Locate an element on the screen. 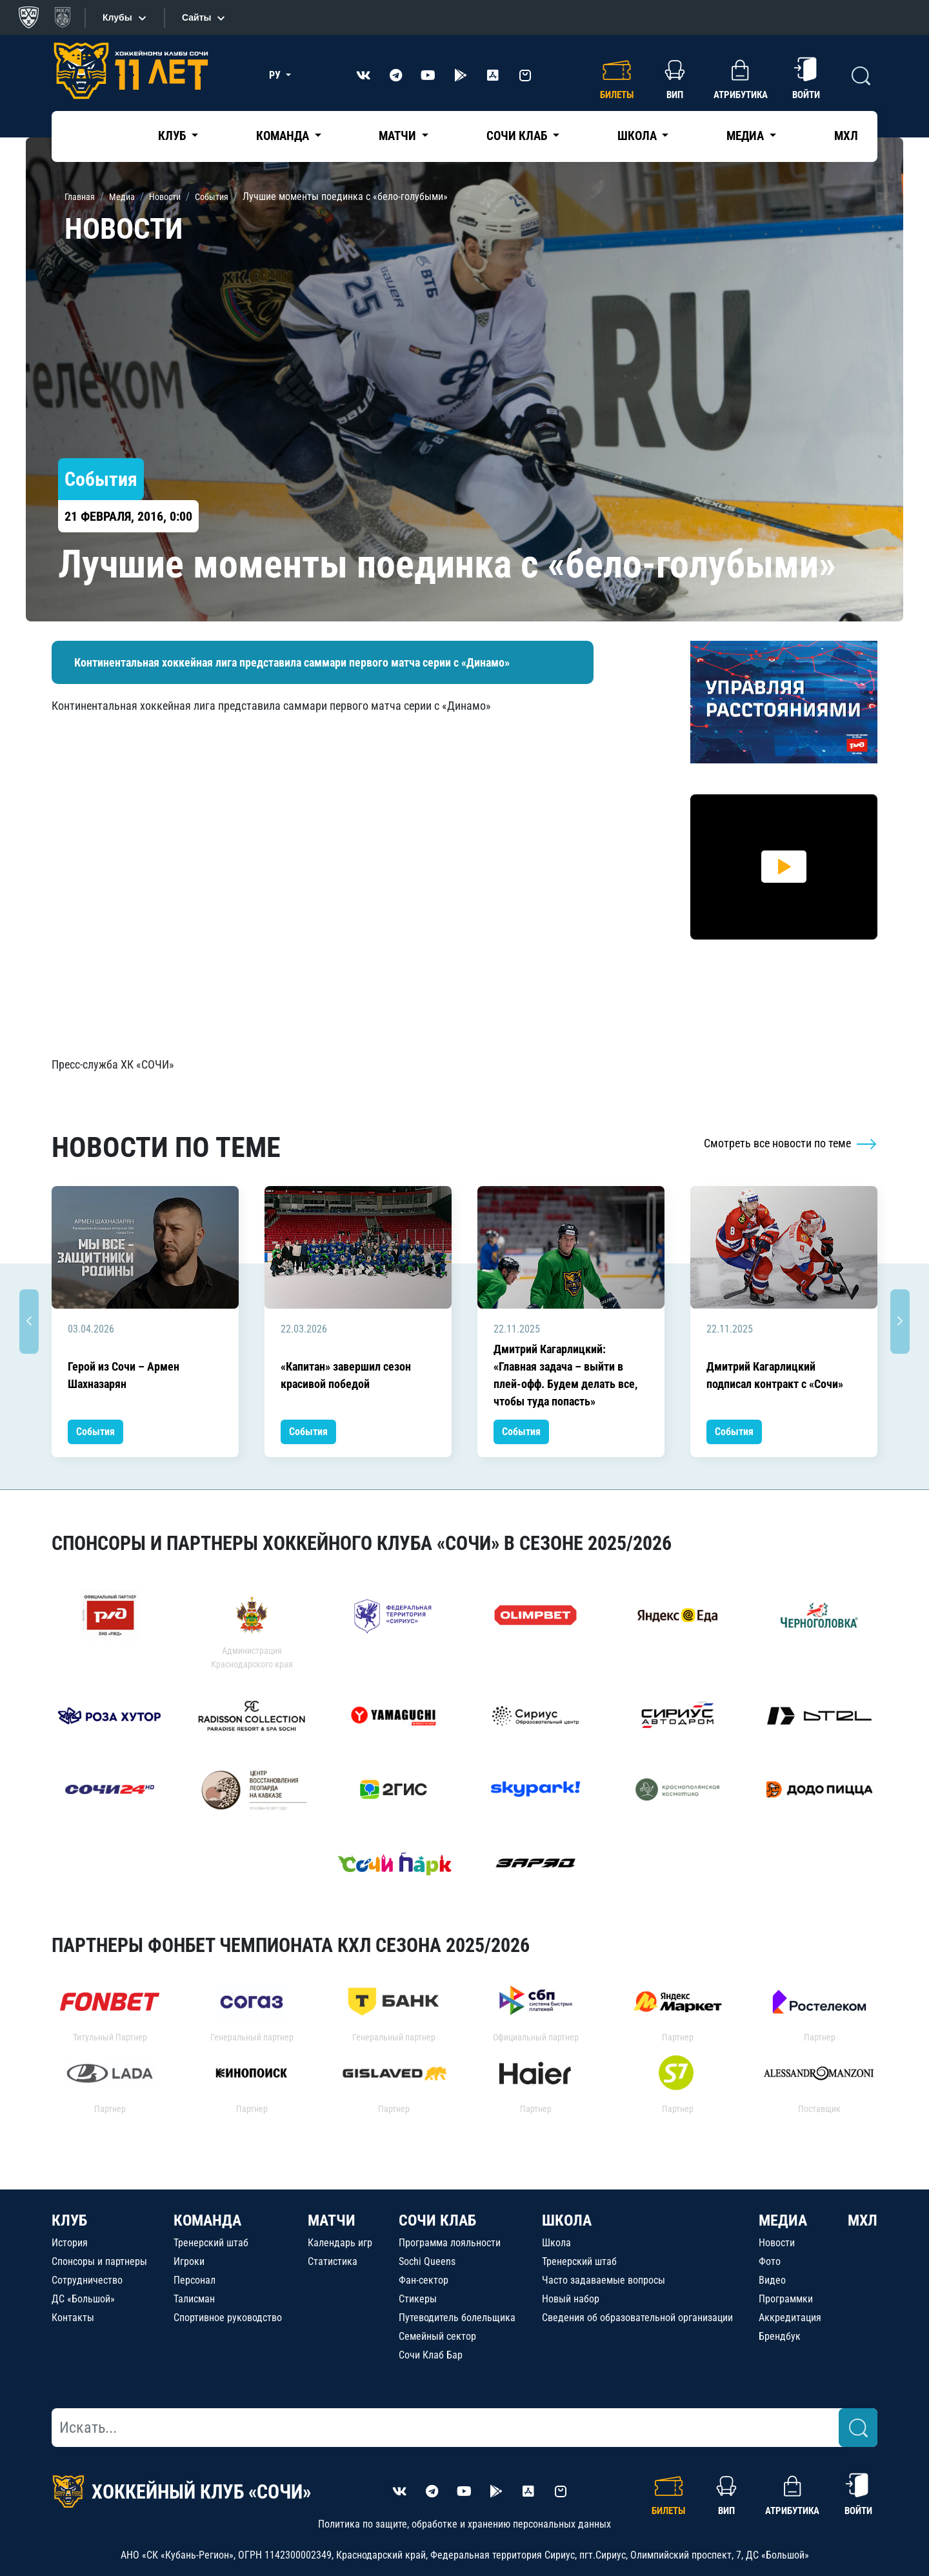  МАТЧИ is located at coordinates (331, 2220).